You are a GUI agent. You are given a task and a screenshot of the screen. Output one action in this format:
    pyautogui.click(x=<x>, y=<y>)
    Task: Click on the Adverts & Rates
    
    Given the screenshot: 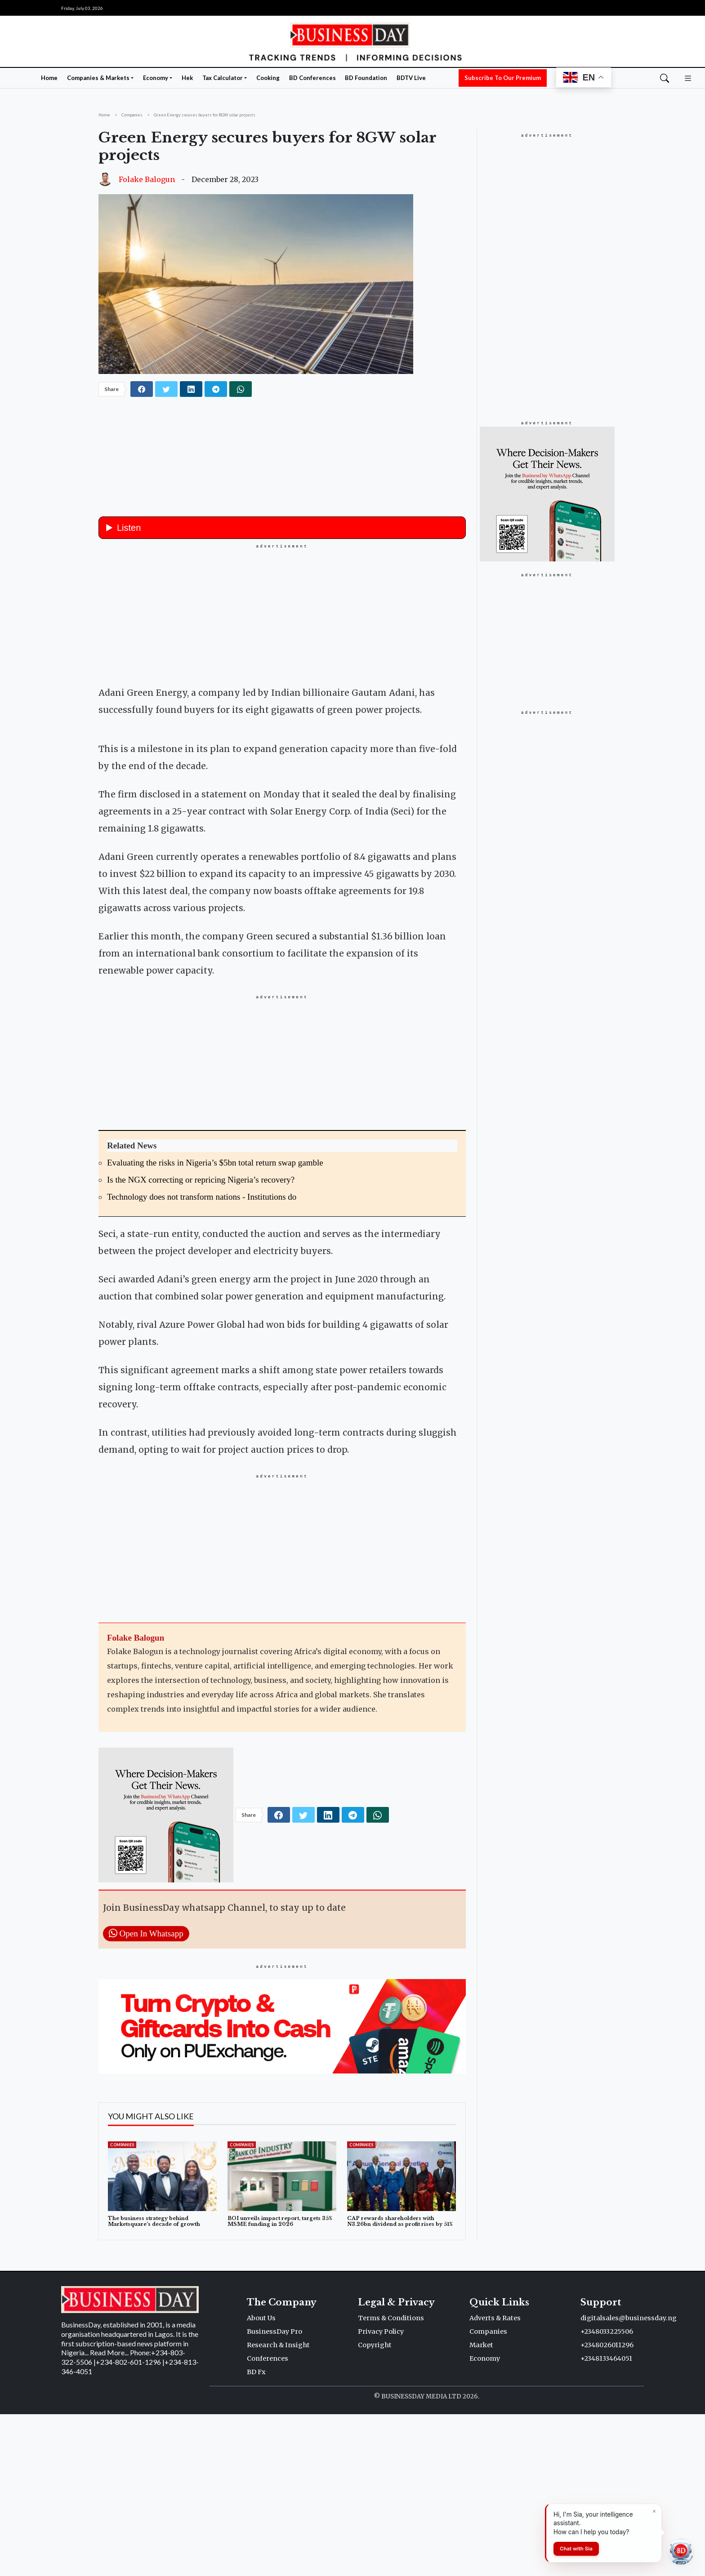 What is the action you would take?
    pyautogui.click(x=495, y=2480)
    